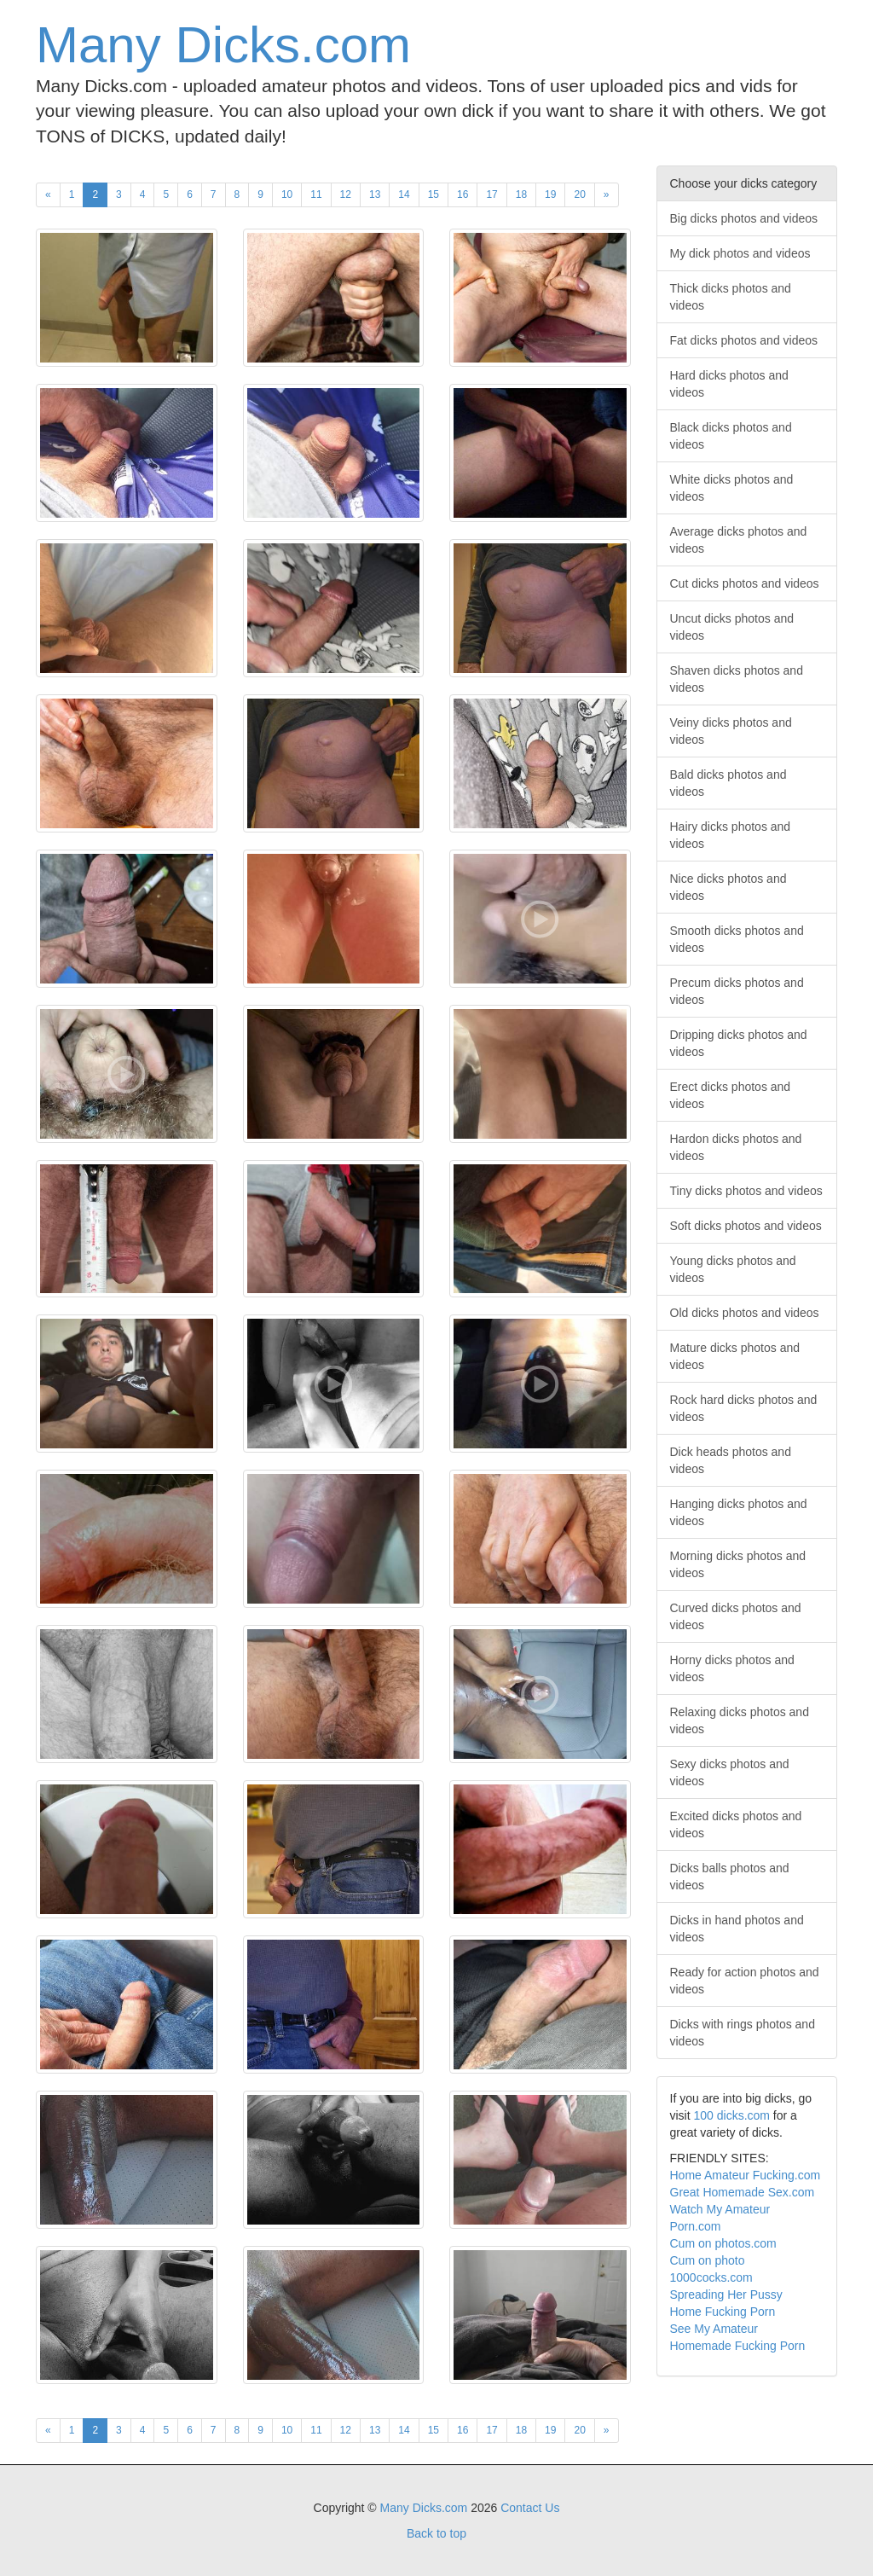  What do you see at coordinates (738, 2346) in the screenshot?
I see `Homemade Fucking Porn` at bounding box center [738, 2346].